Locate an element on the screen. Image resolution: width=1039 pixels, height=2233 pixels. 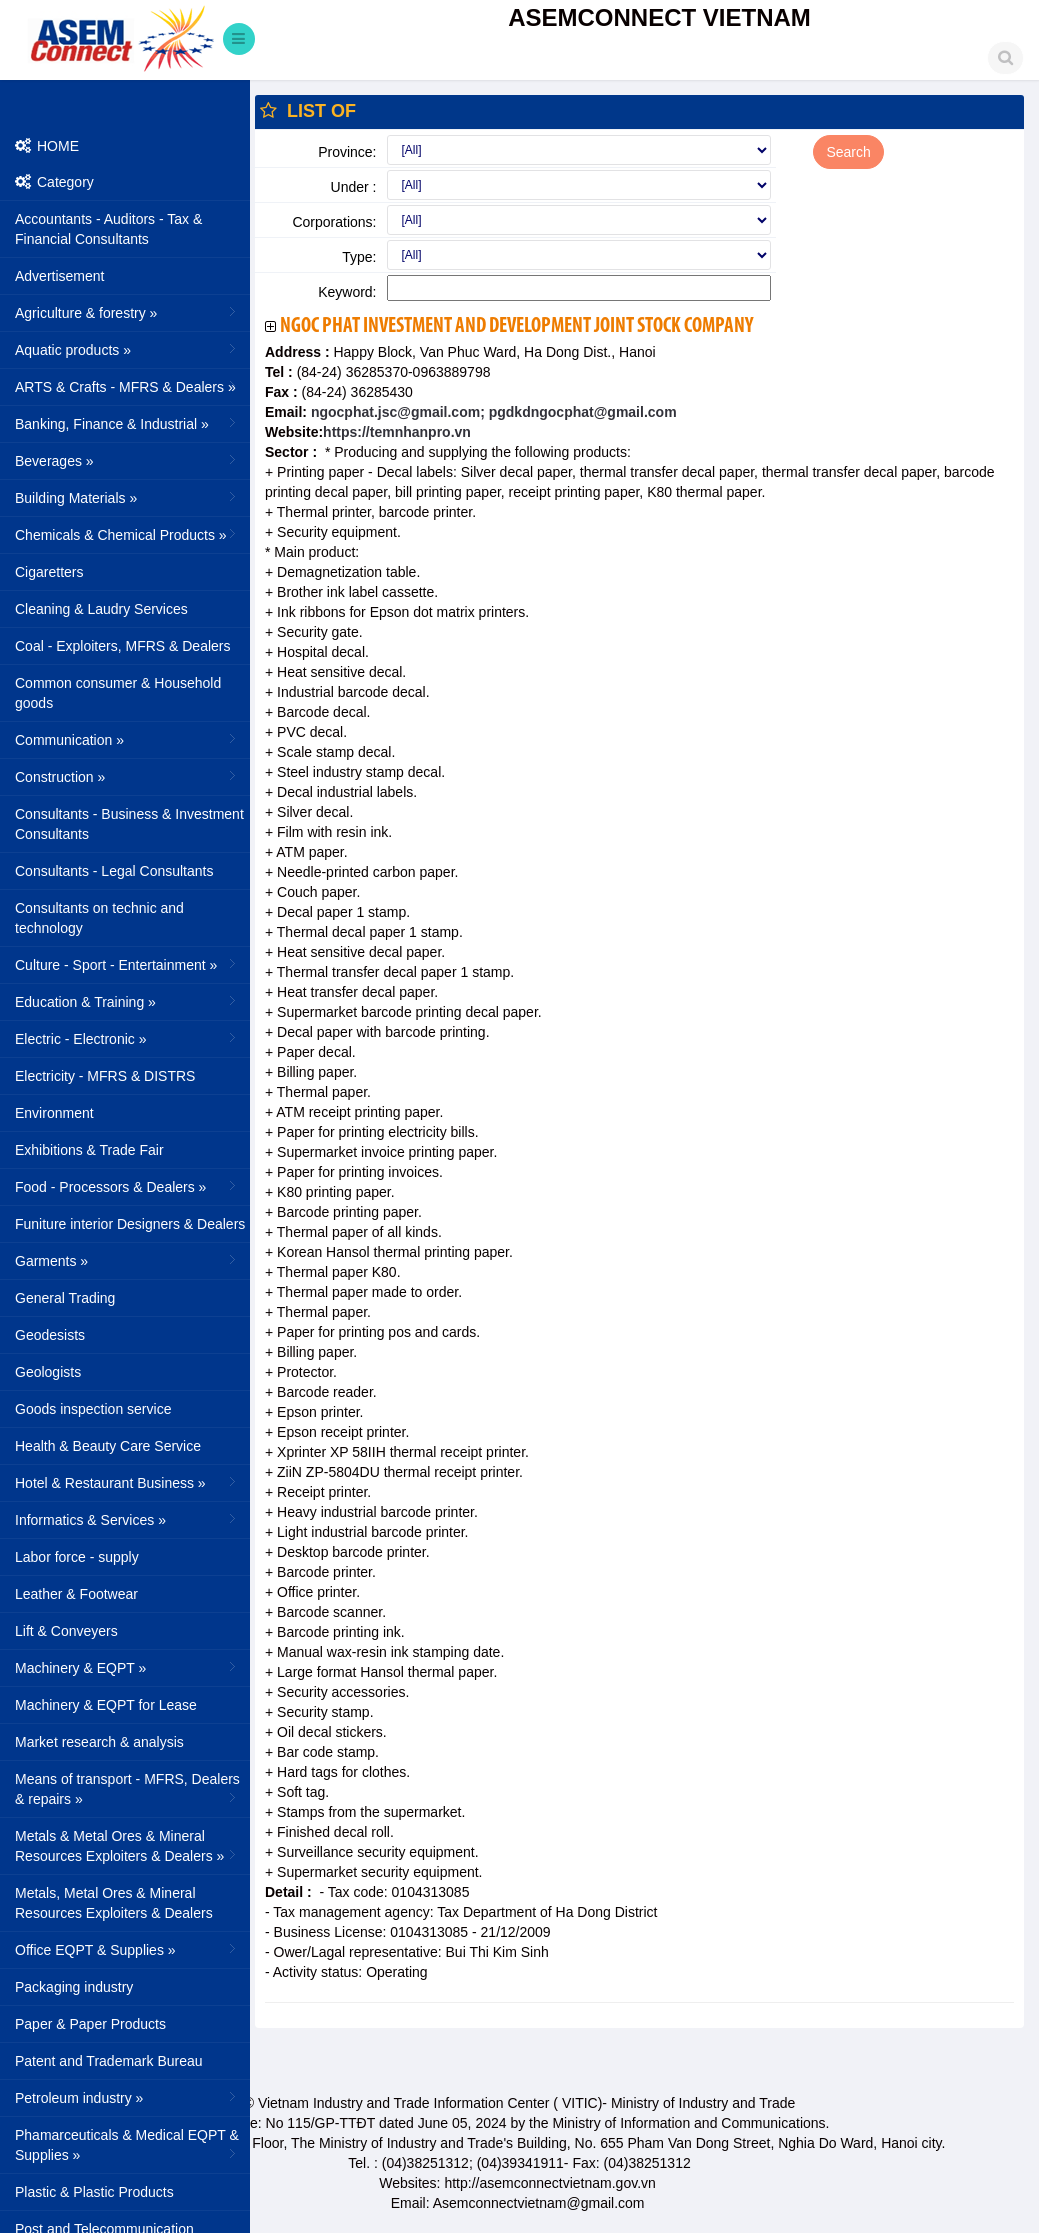
ARTS & Crafts - MFRS & Dealers » is located at coordinates (127, 386).